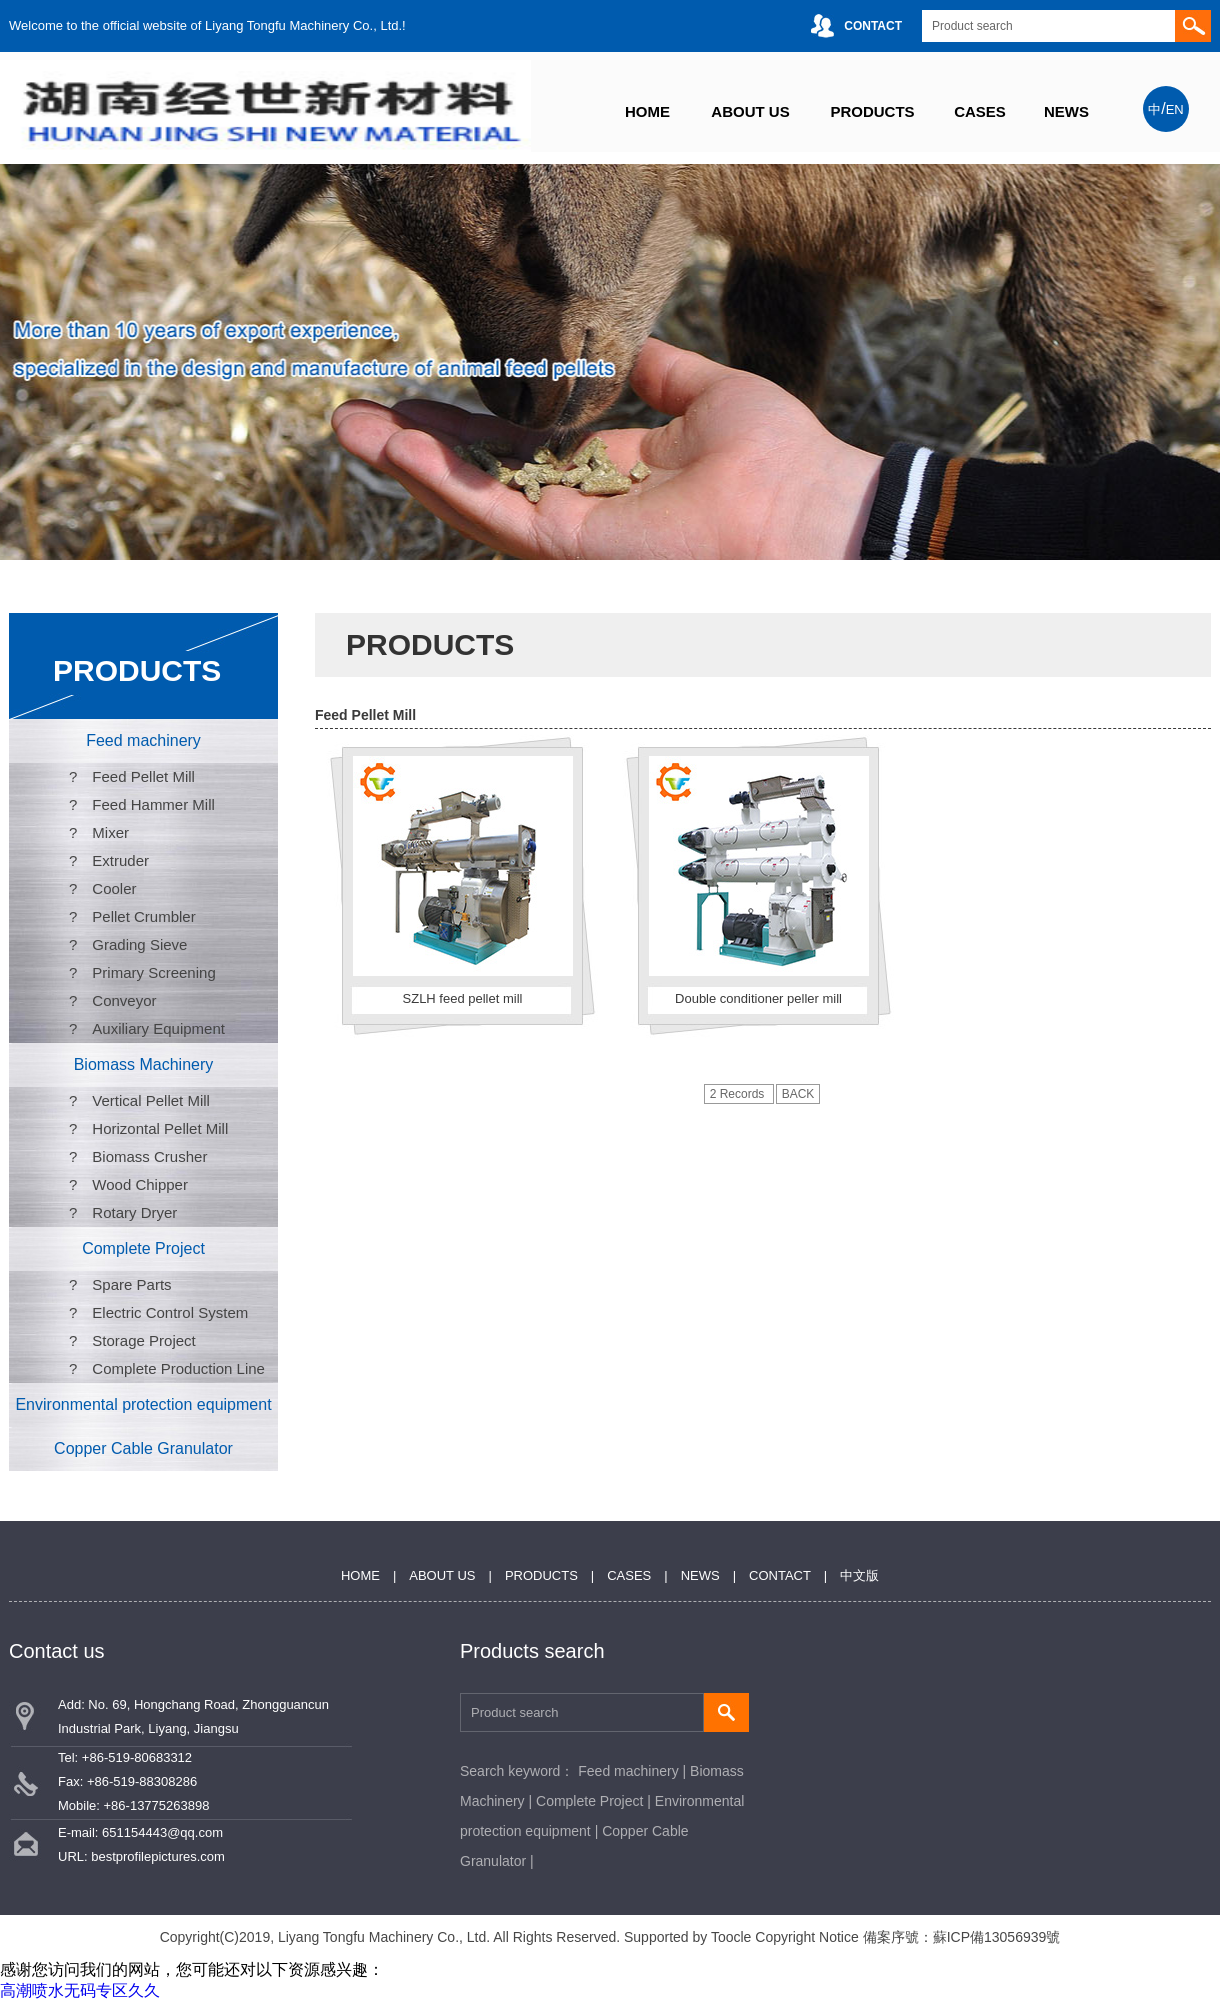 The image size is (1220, 2002). Describe the element at coordinates (162, 1832) in the screenshot. I see `651154443@qq.com` at that location.